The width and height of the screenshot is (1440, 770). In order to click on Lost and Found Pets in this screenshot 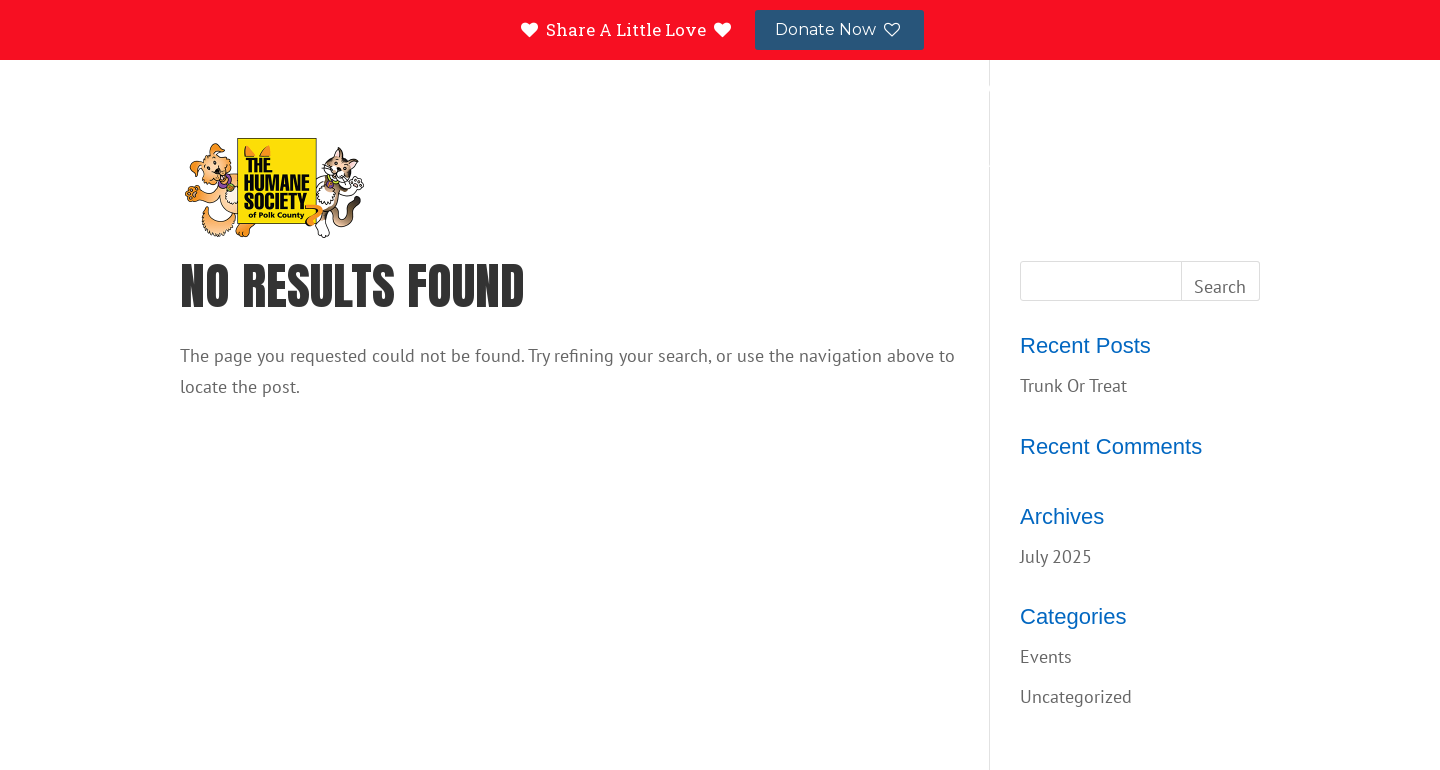, I will do `click(1042, 89)`.